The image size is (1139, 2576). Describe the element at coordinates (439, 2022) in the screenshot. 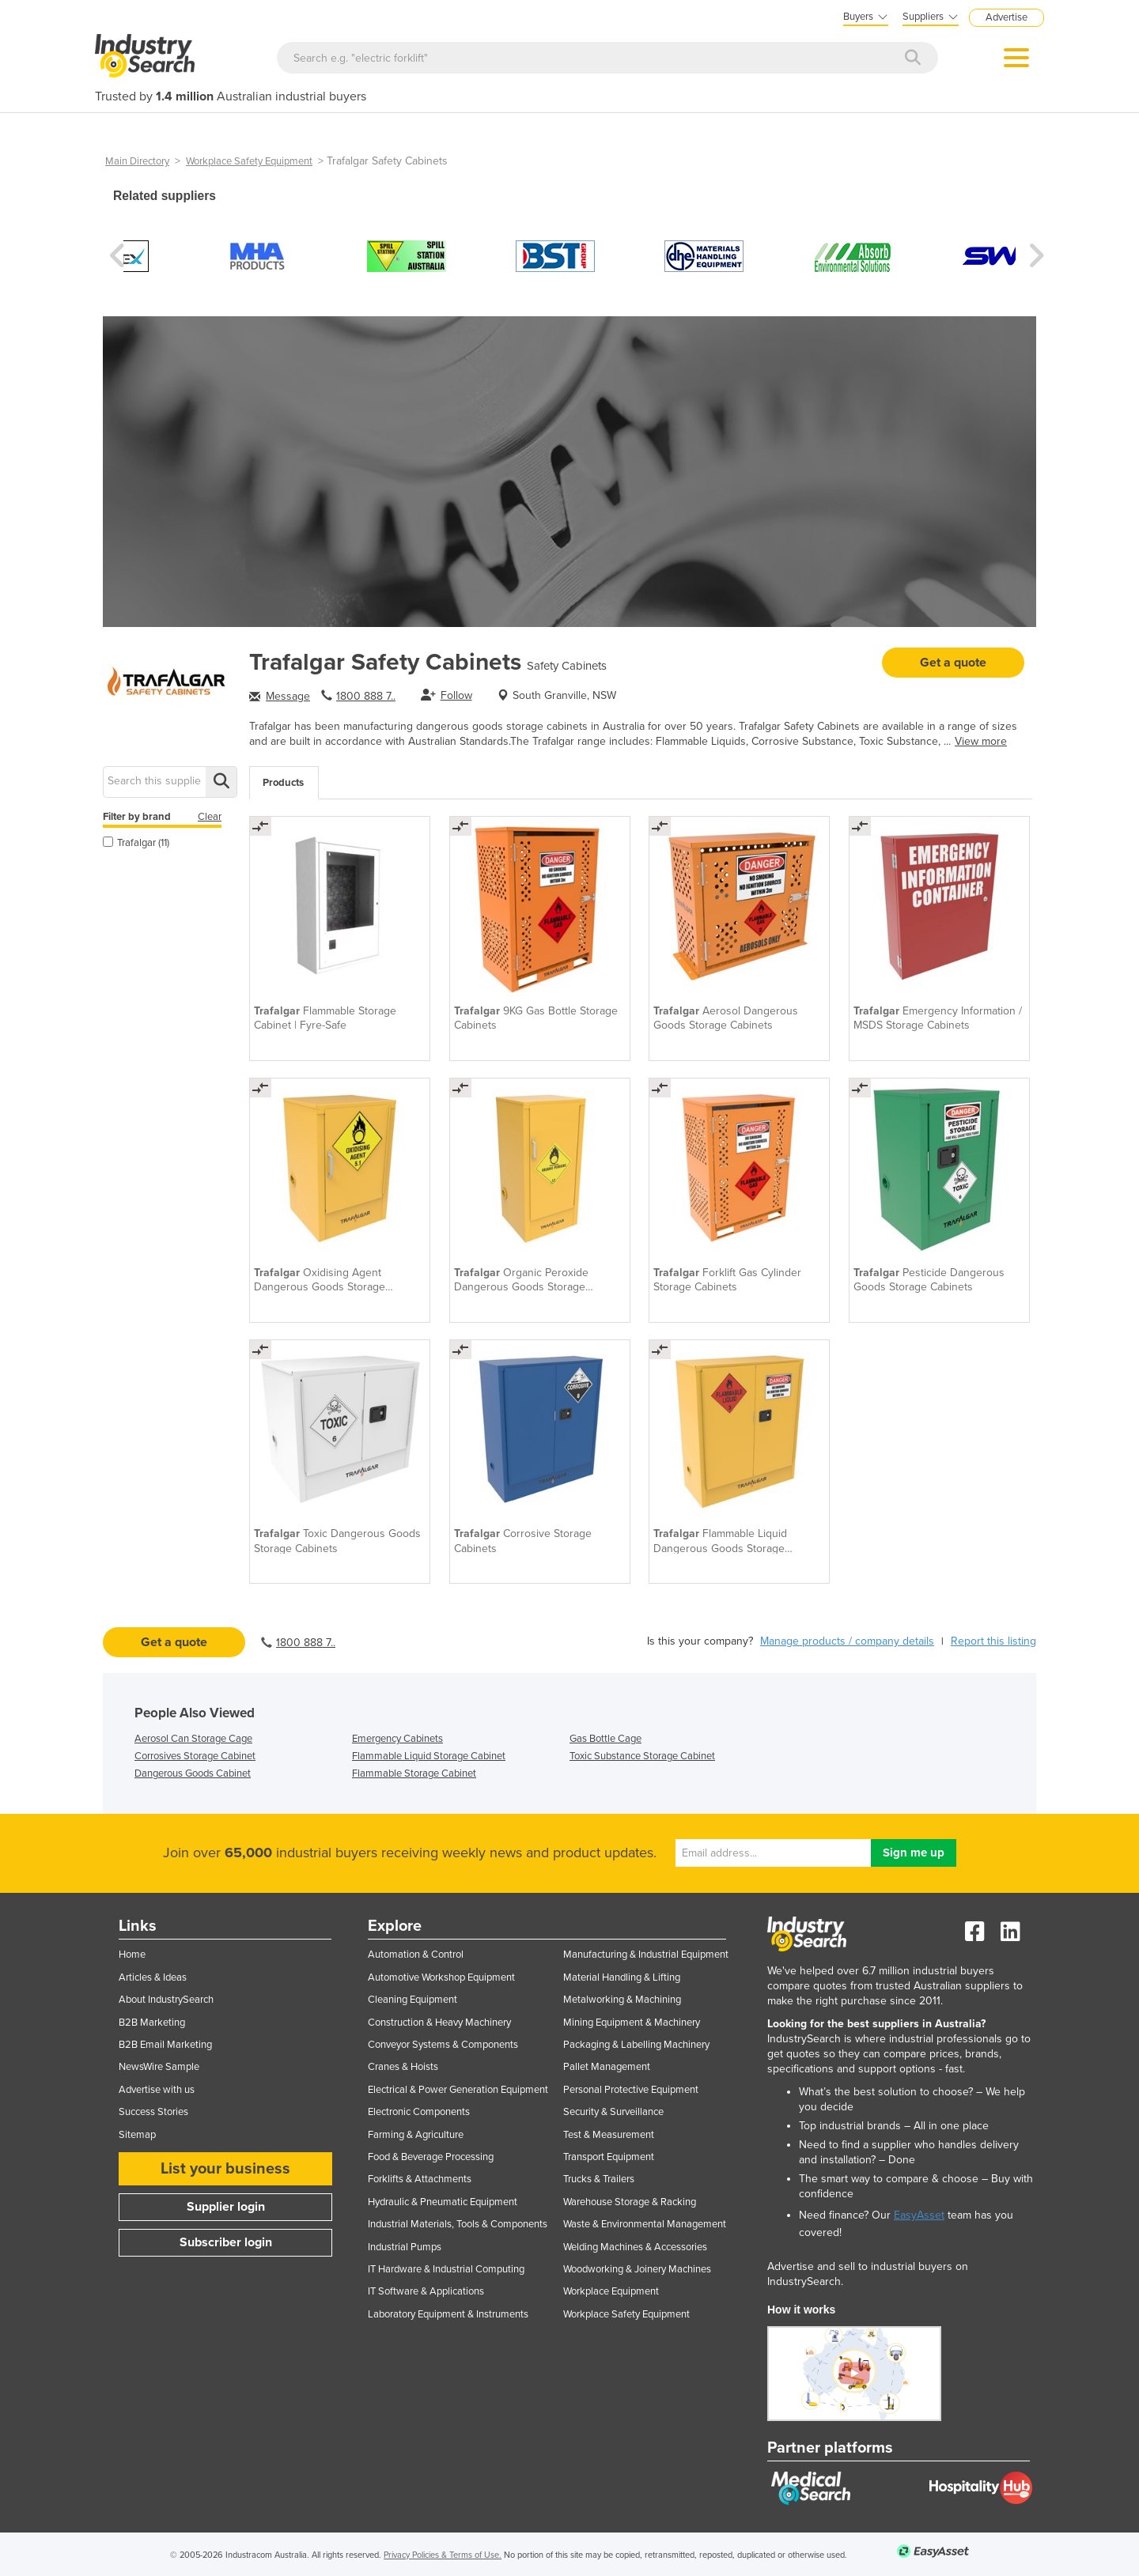

I see `Construction & Heavy Machinery` at that location.